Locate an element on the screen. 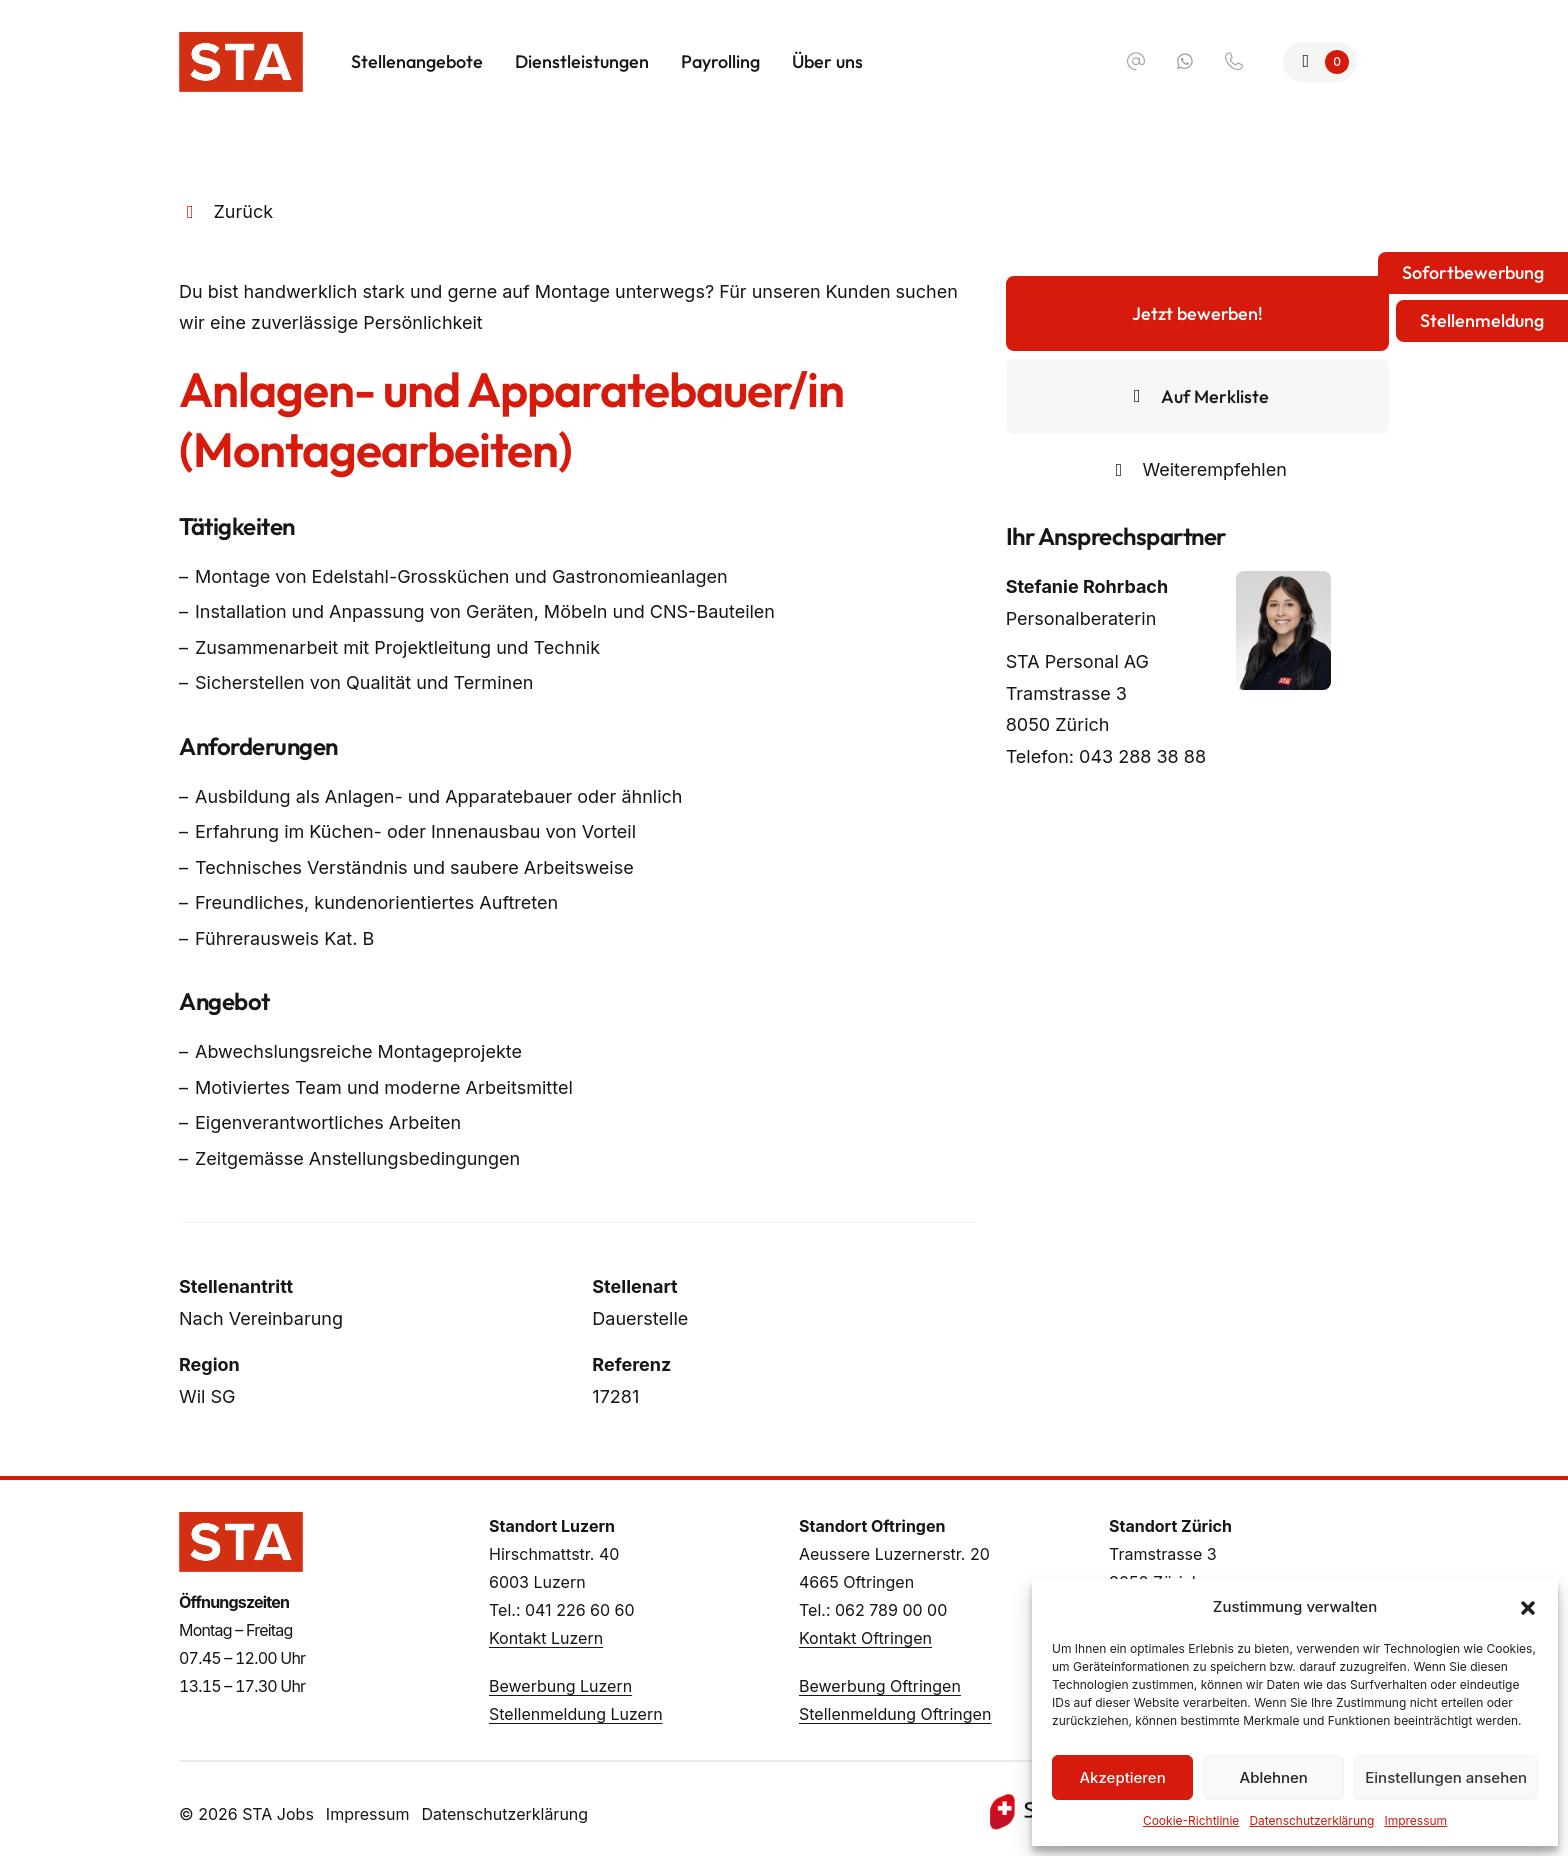  Einstellungen ansehen is located at coordinates (1446, 1777).